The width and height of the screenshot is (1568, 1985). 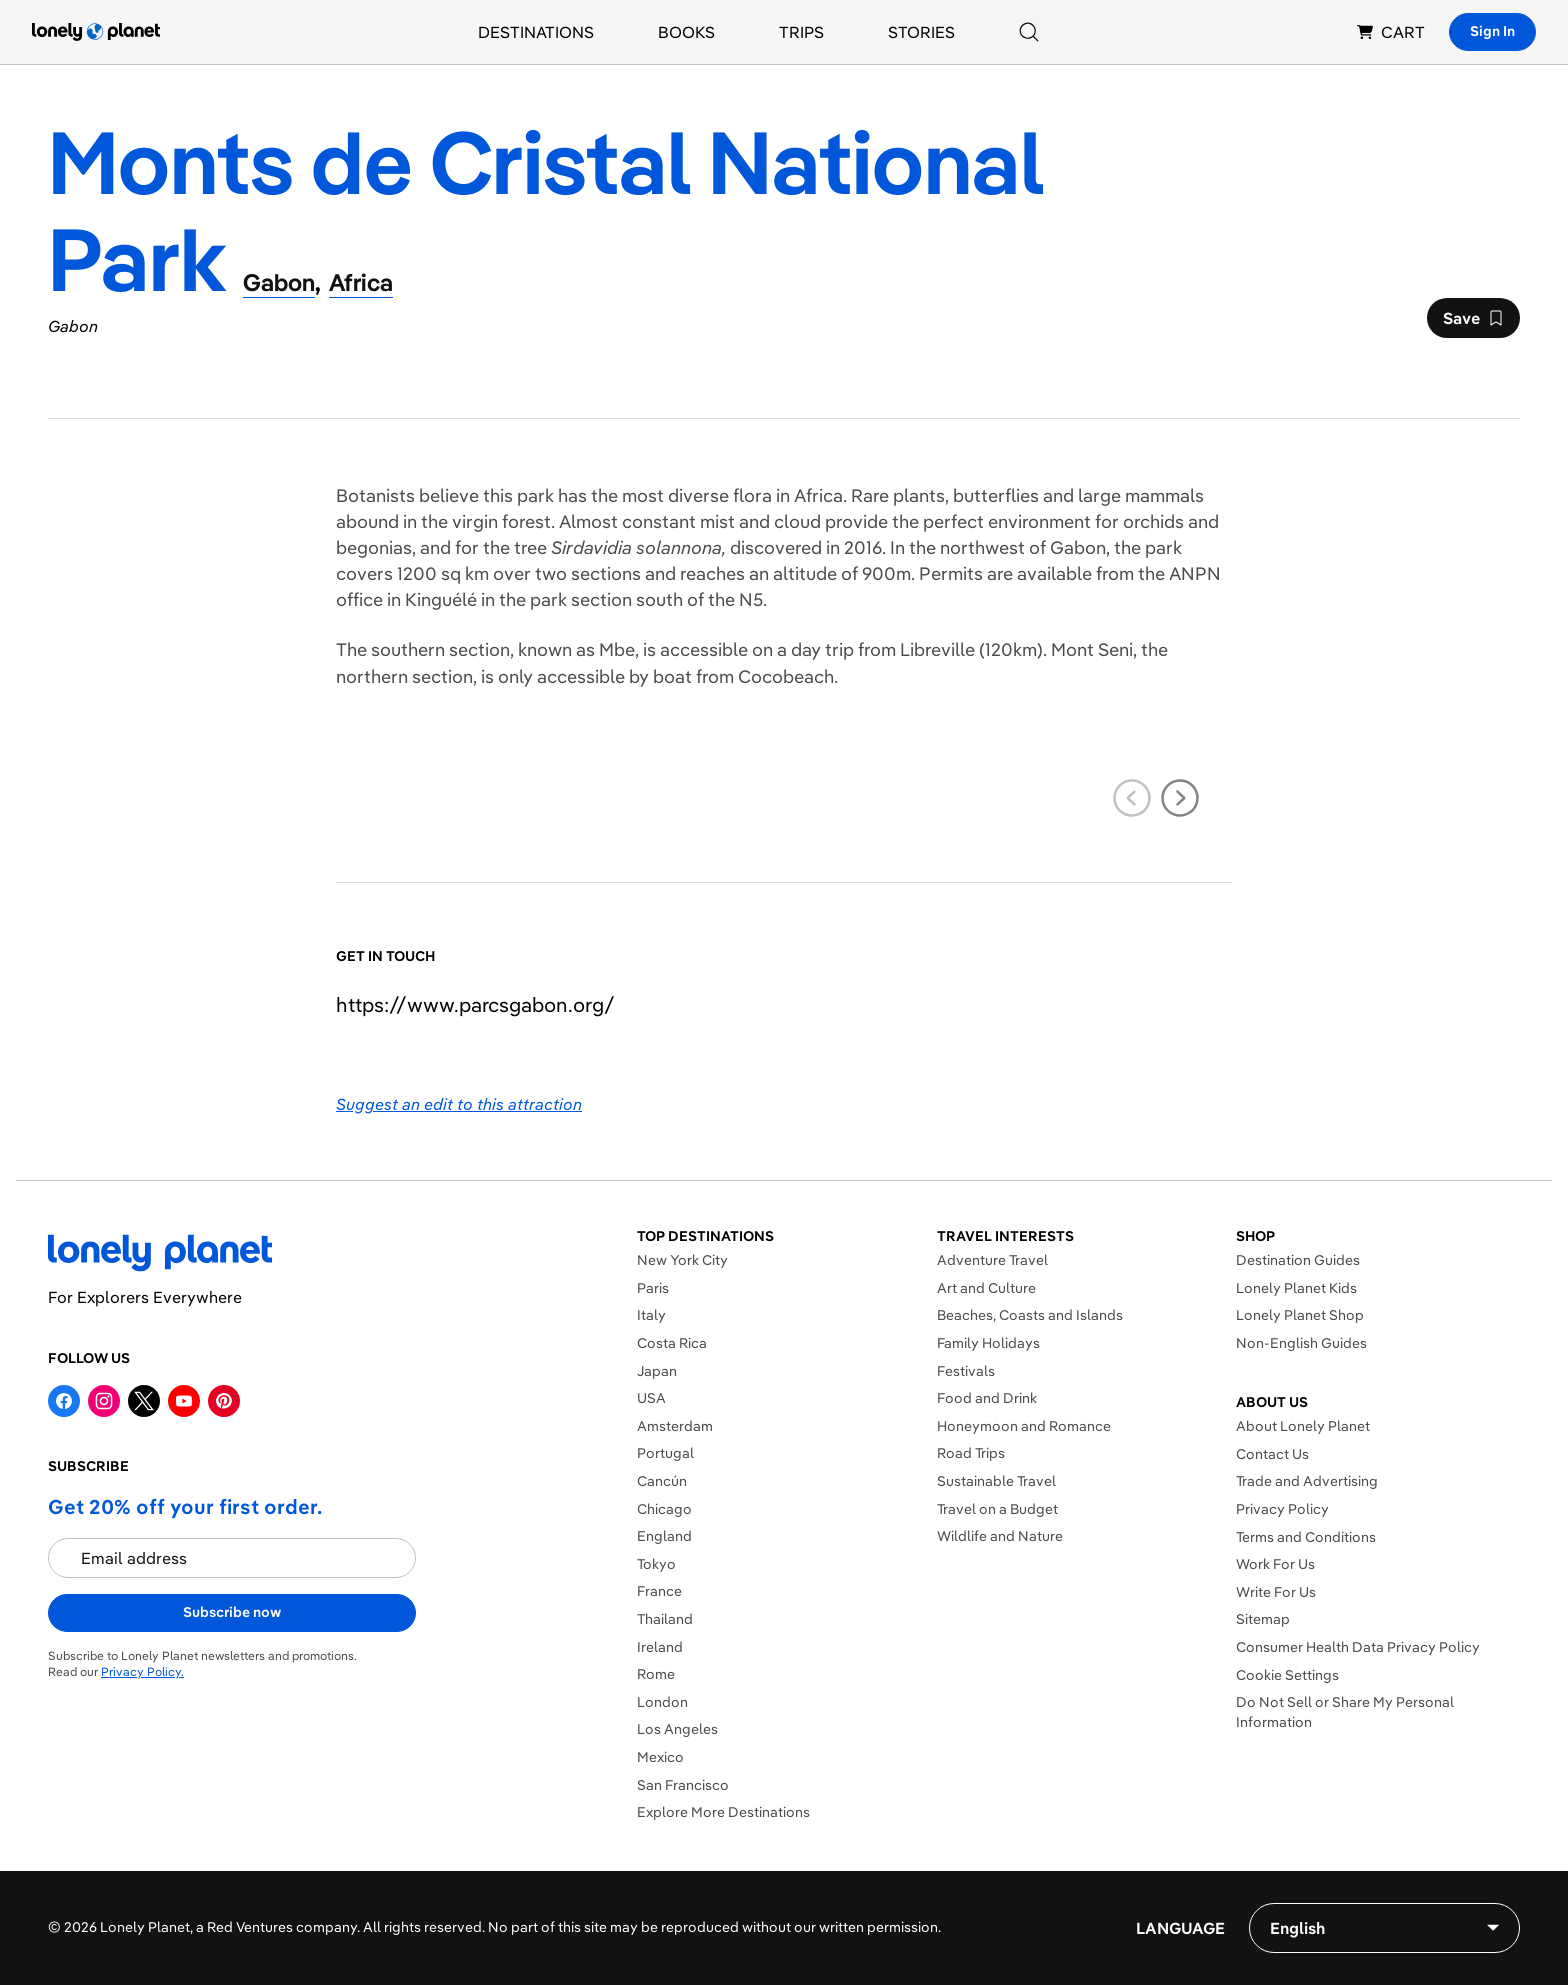 I want to click on Beaches, Coasts and Islands, so click(x=1030, y=1315).